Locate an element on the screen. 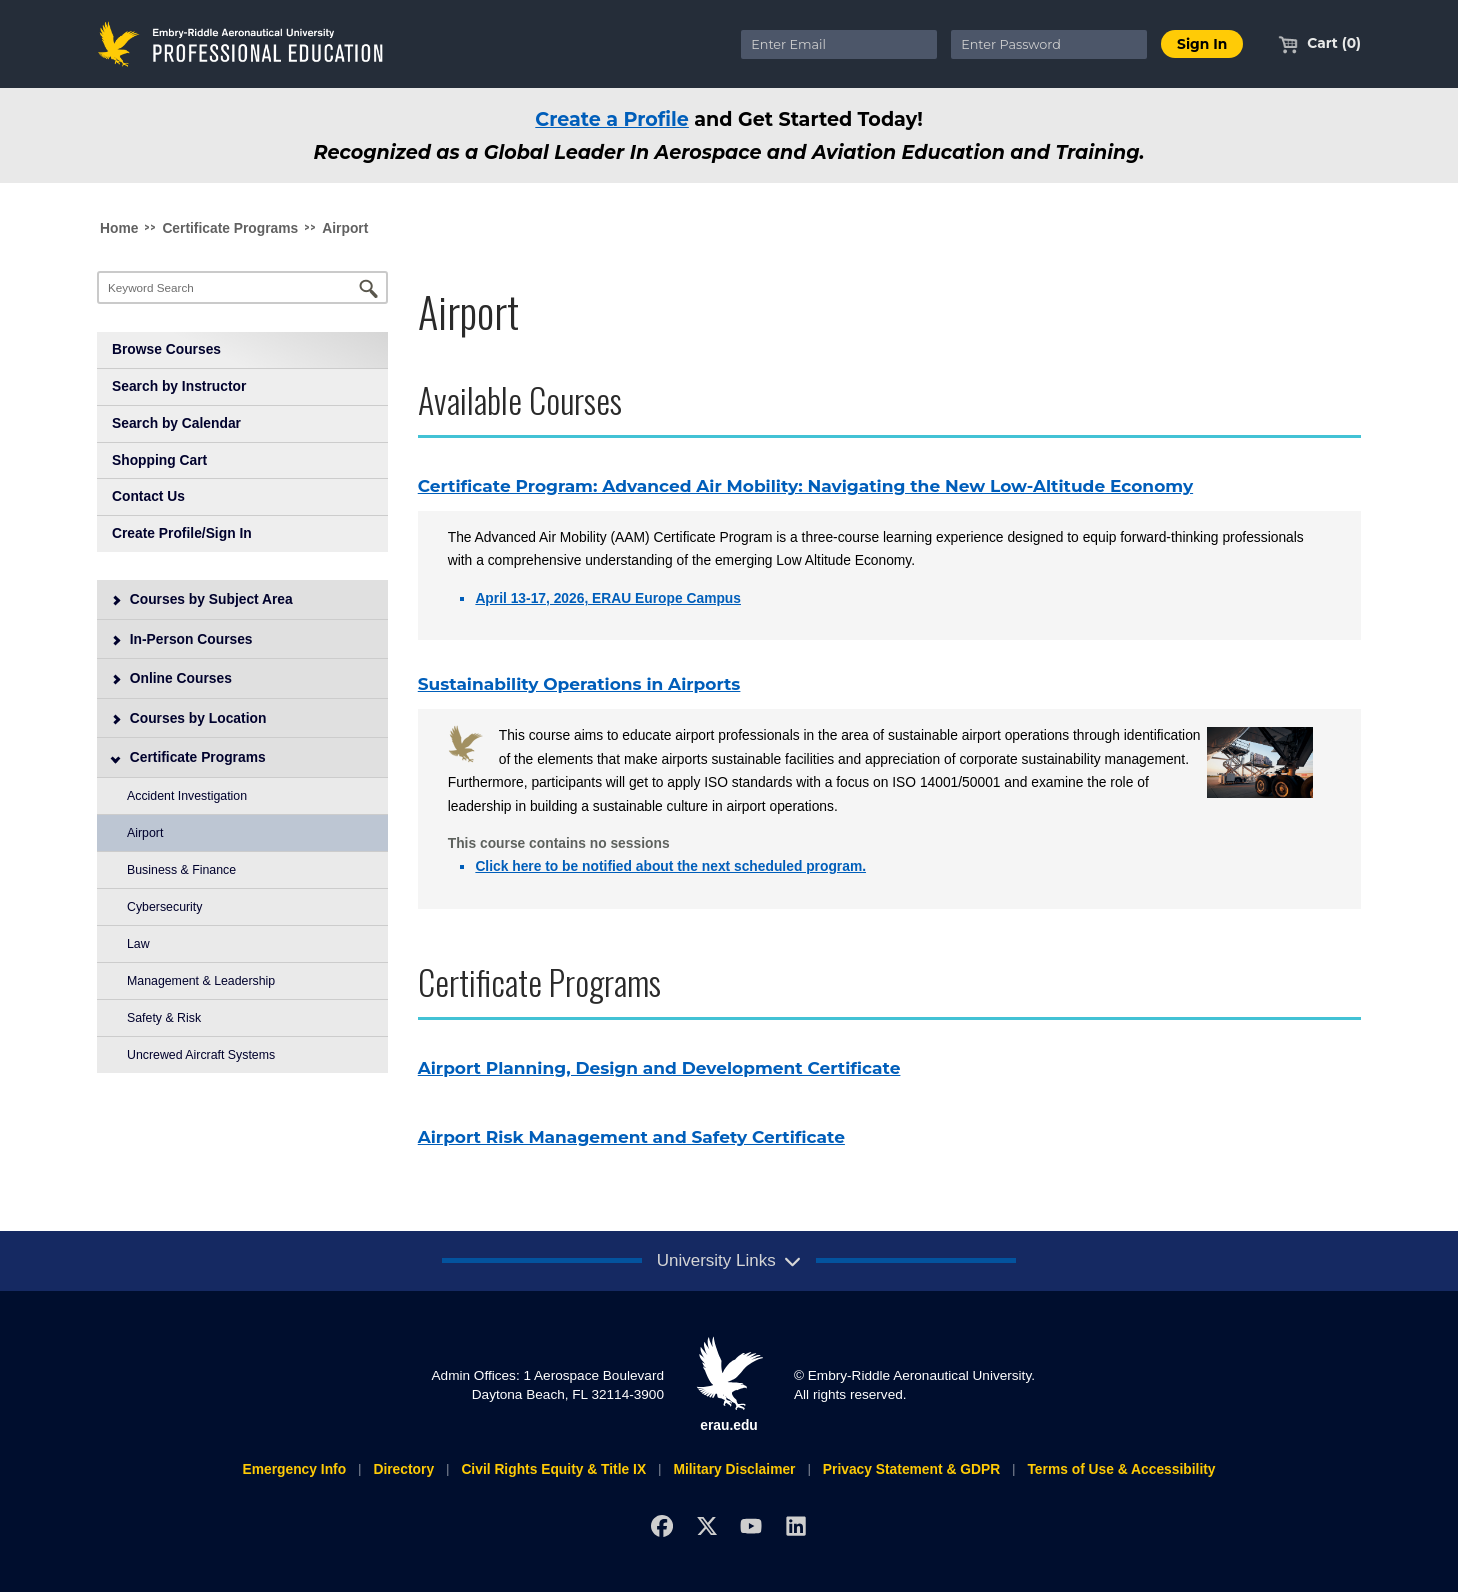 This screenshot has width=1458, height=1592. [Enter Password] is located at coordinates (1049, 44).